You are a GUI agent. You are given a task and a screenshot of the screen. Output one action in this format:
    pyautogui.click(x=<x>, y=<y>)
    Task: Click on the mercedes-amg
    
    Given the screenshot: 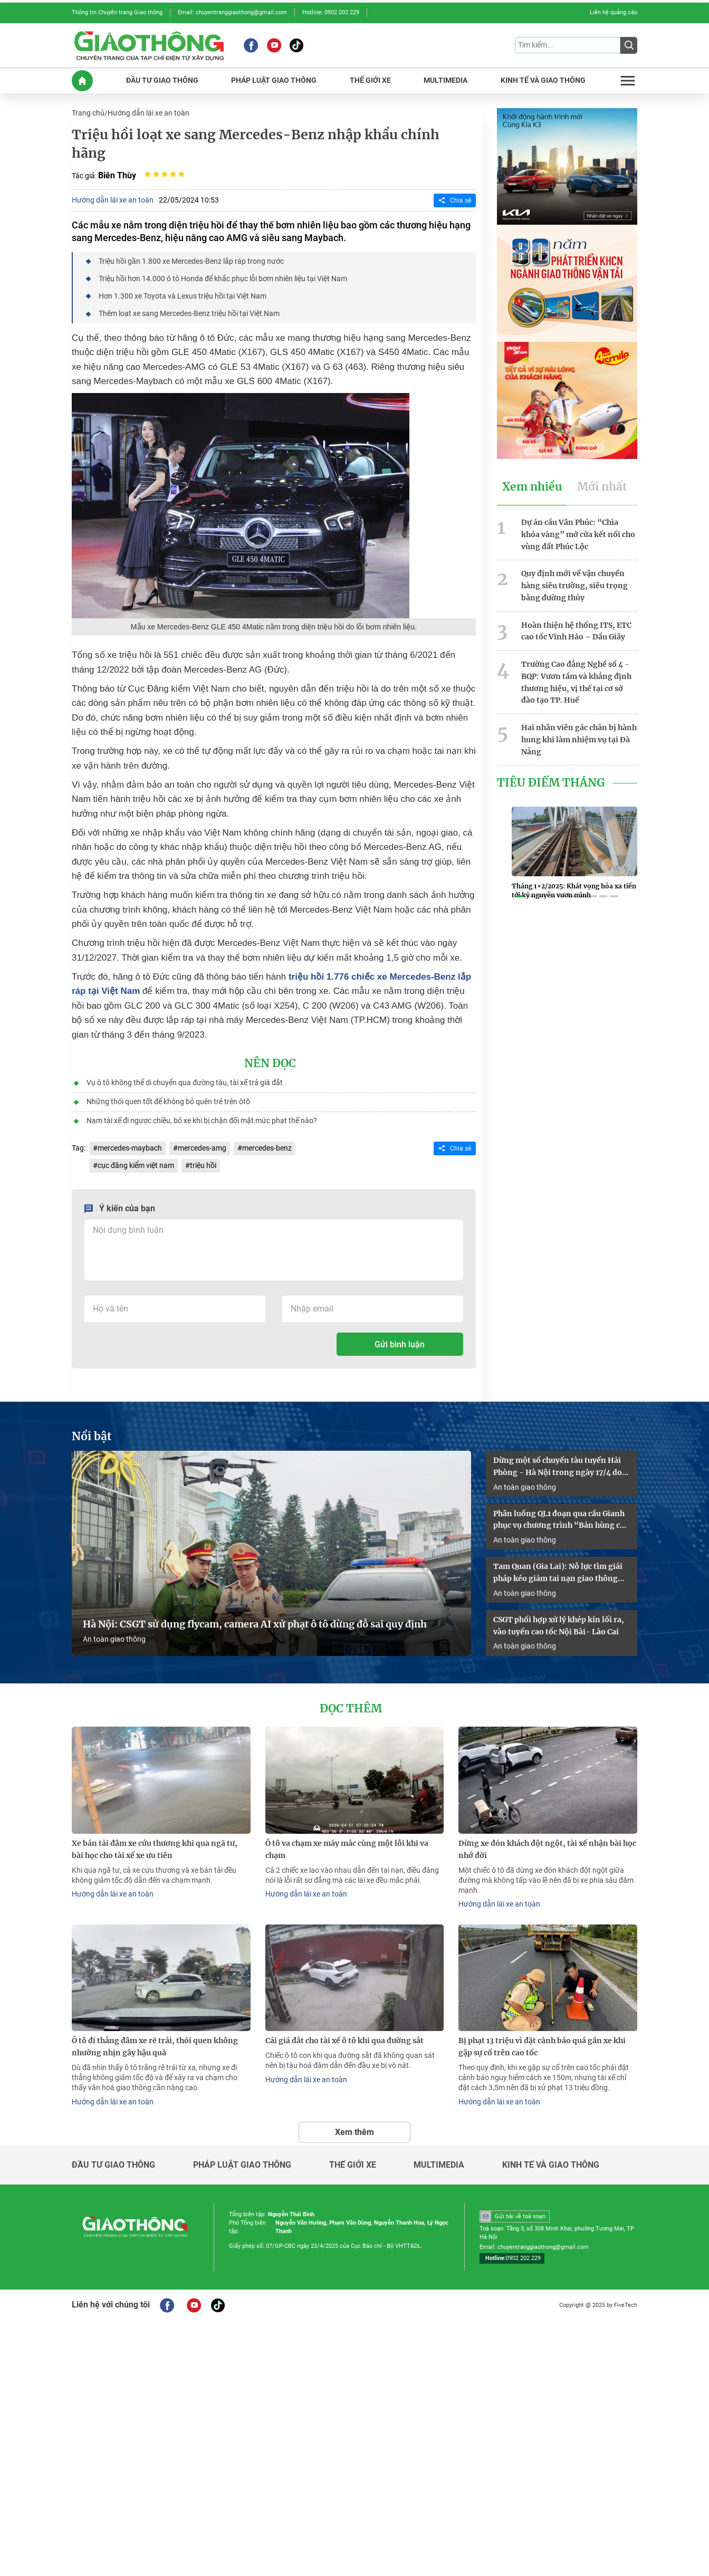 What is the action you would take?
    pyautogui.click(x=202, y=1148)
    